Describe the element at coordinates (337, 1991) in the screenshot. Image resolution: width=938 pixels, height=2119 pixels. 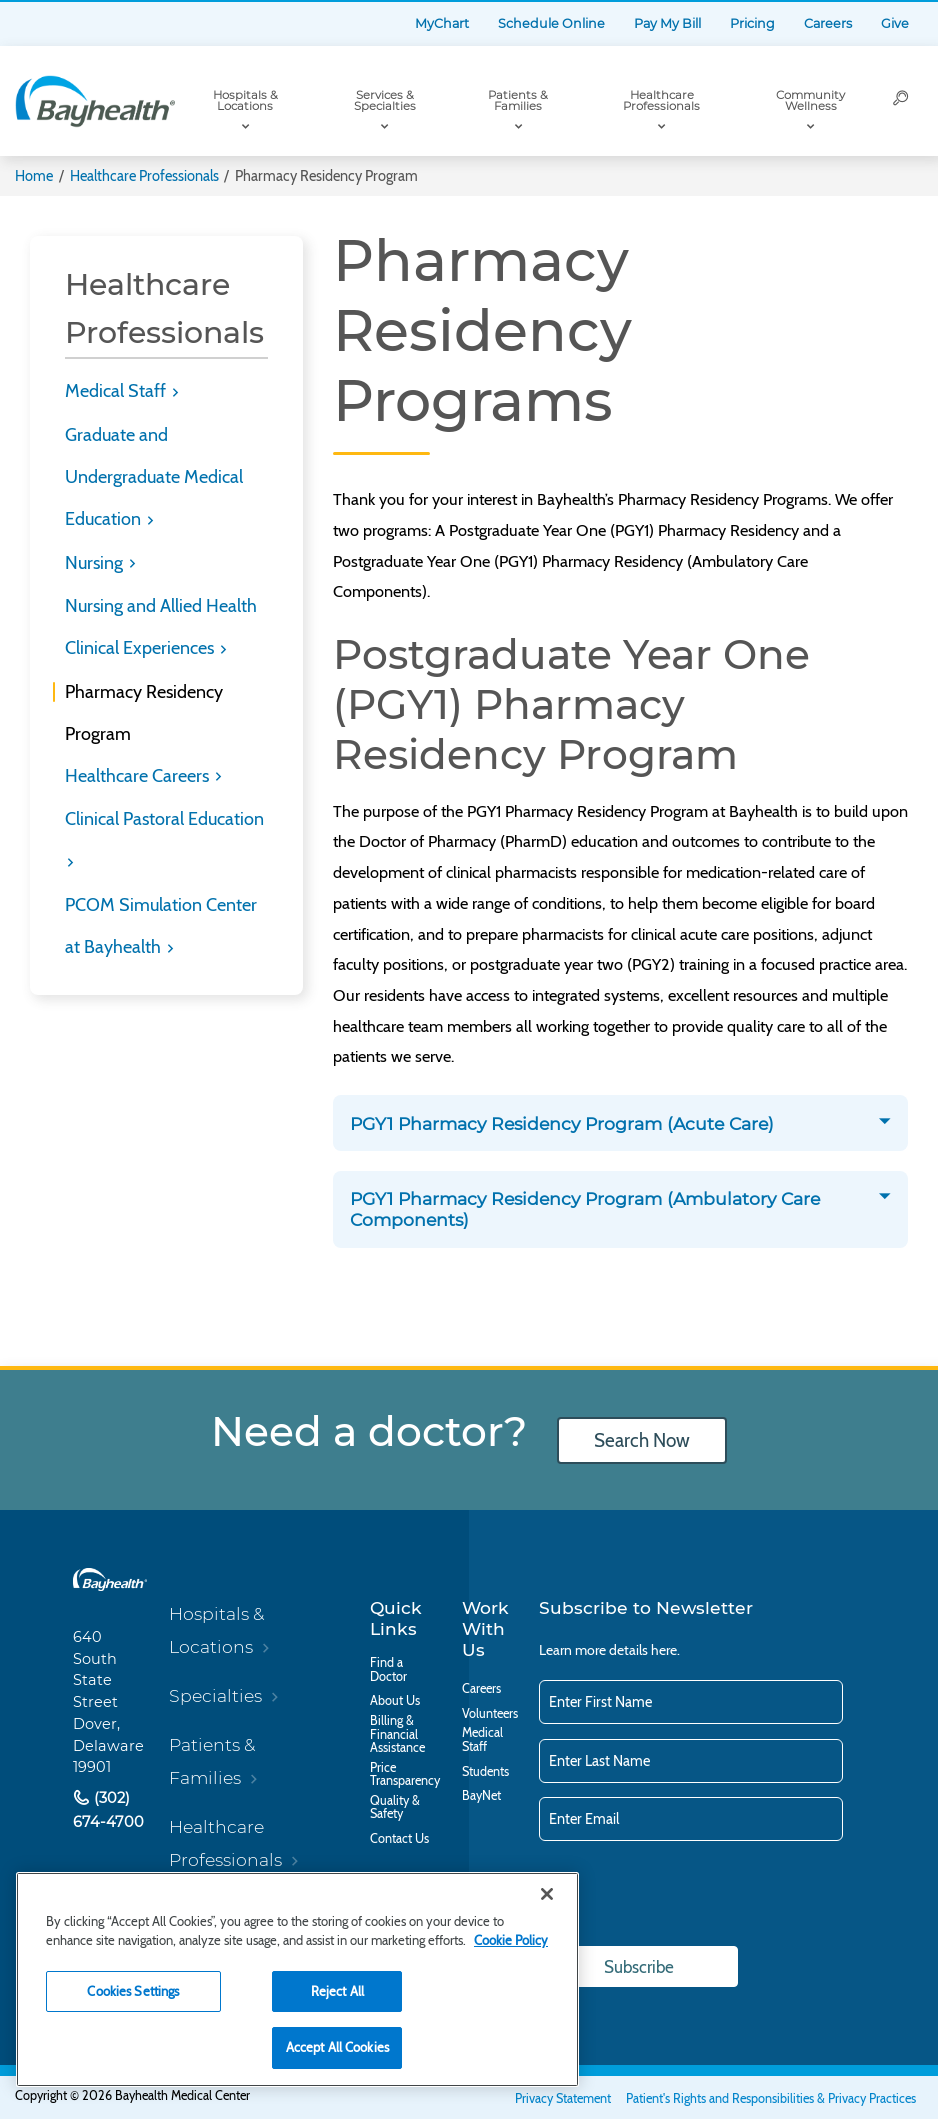
I see `Reject All` at that location.